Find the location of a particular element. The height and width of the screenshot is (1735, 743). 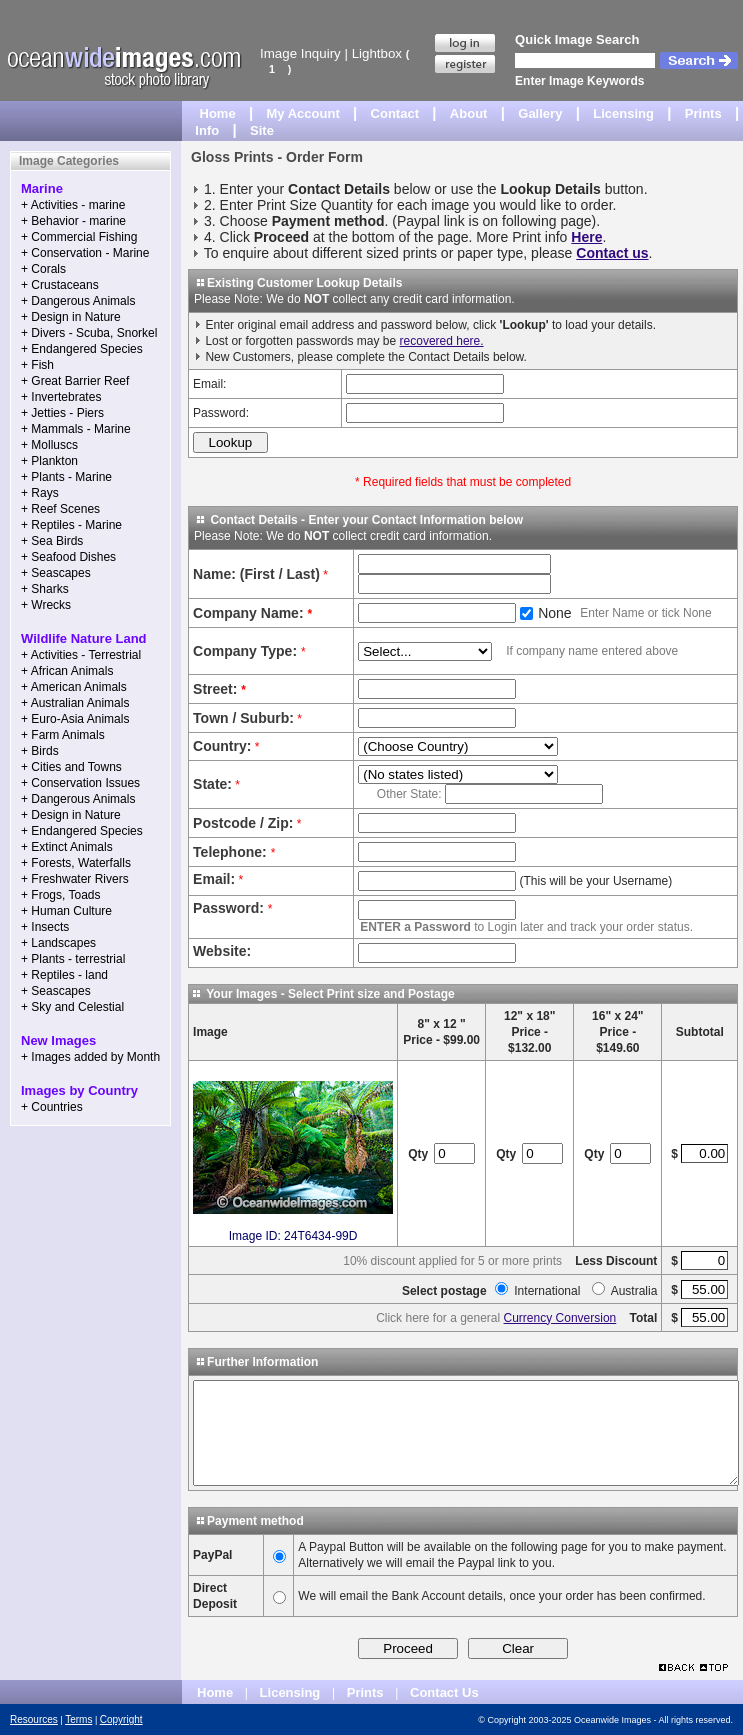

+ Sky and Celestial is located at coordinates (72, 1007).